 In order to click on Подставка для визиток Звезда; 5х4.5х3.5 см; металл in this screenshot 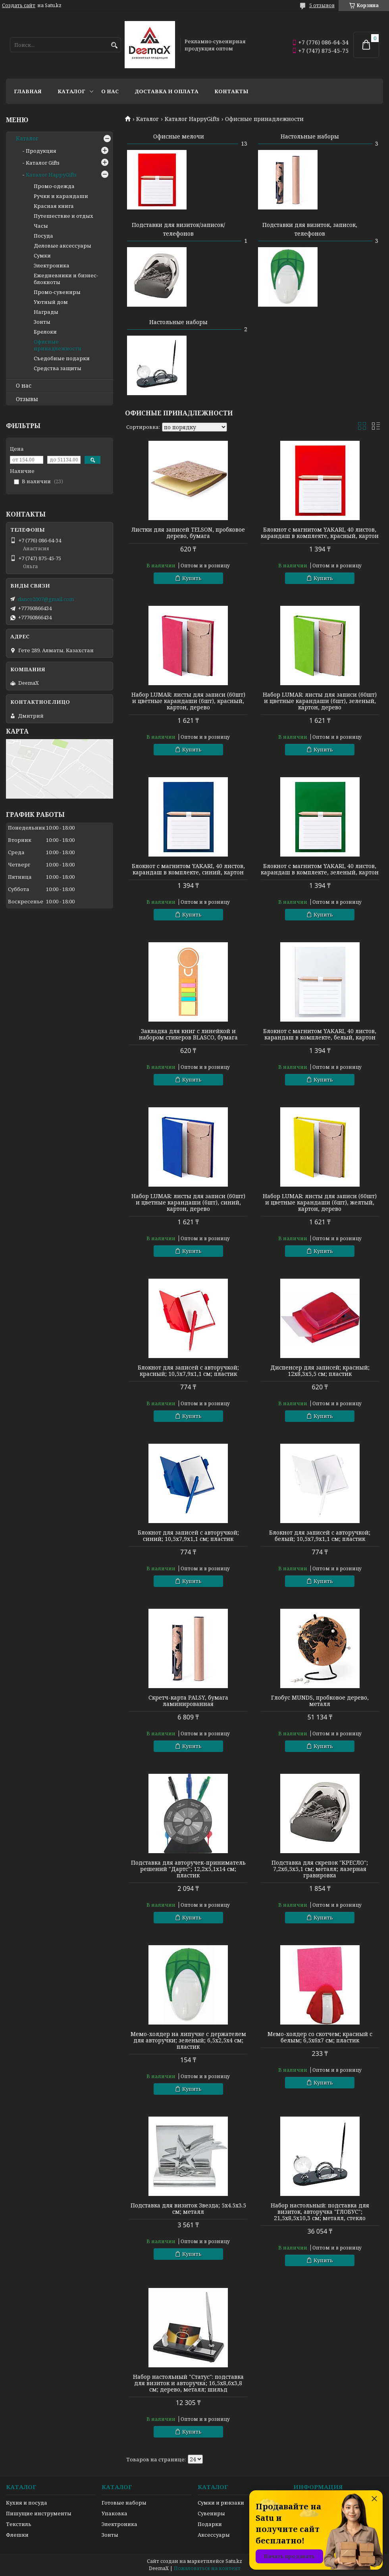, I will do `click(188, 2208)`.